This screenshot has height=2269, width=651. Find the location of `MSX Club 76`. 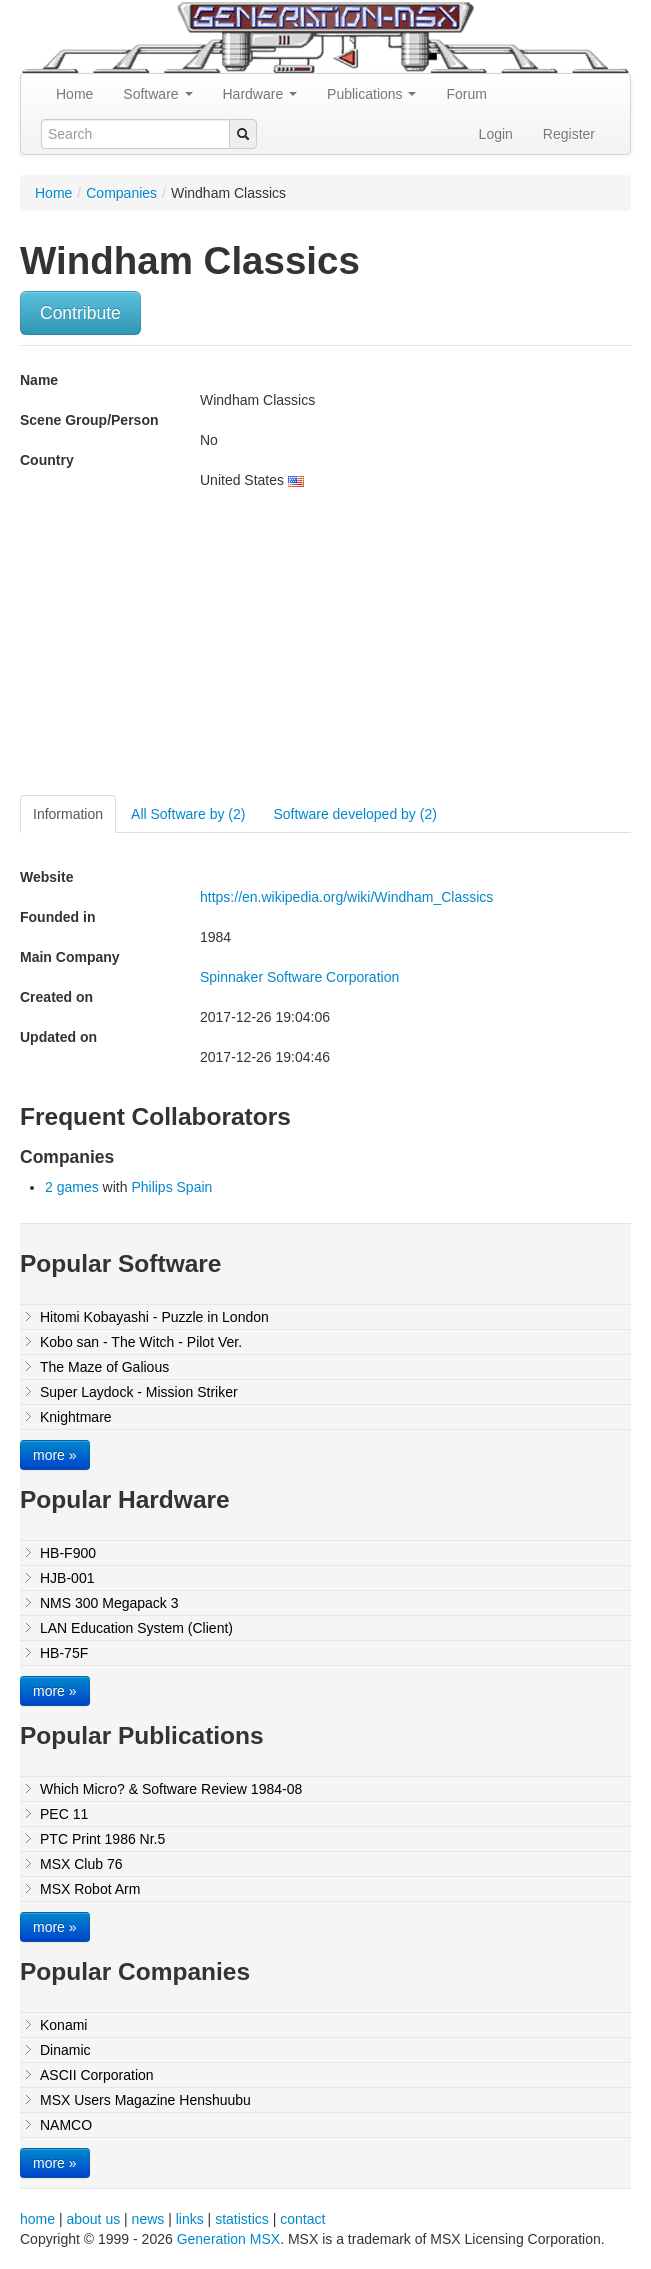

MSX Club 76 is located at coordinates (81, 1864).